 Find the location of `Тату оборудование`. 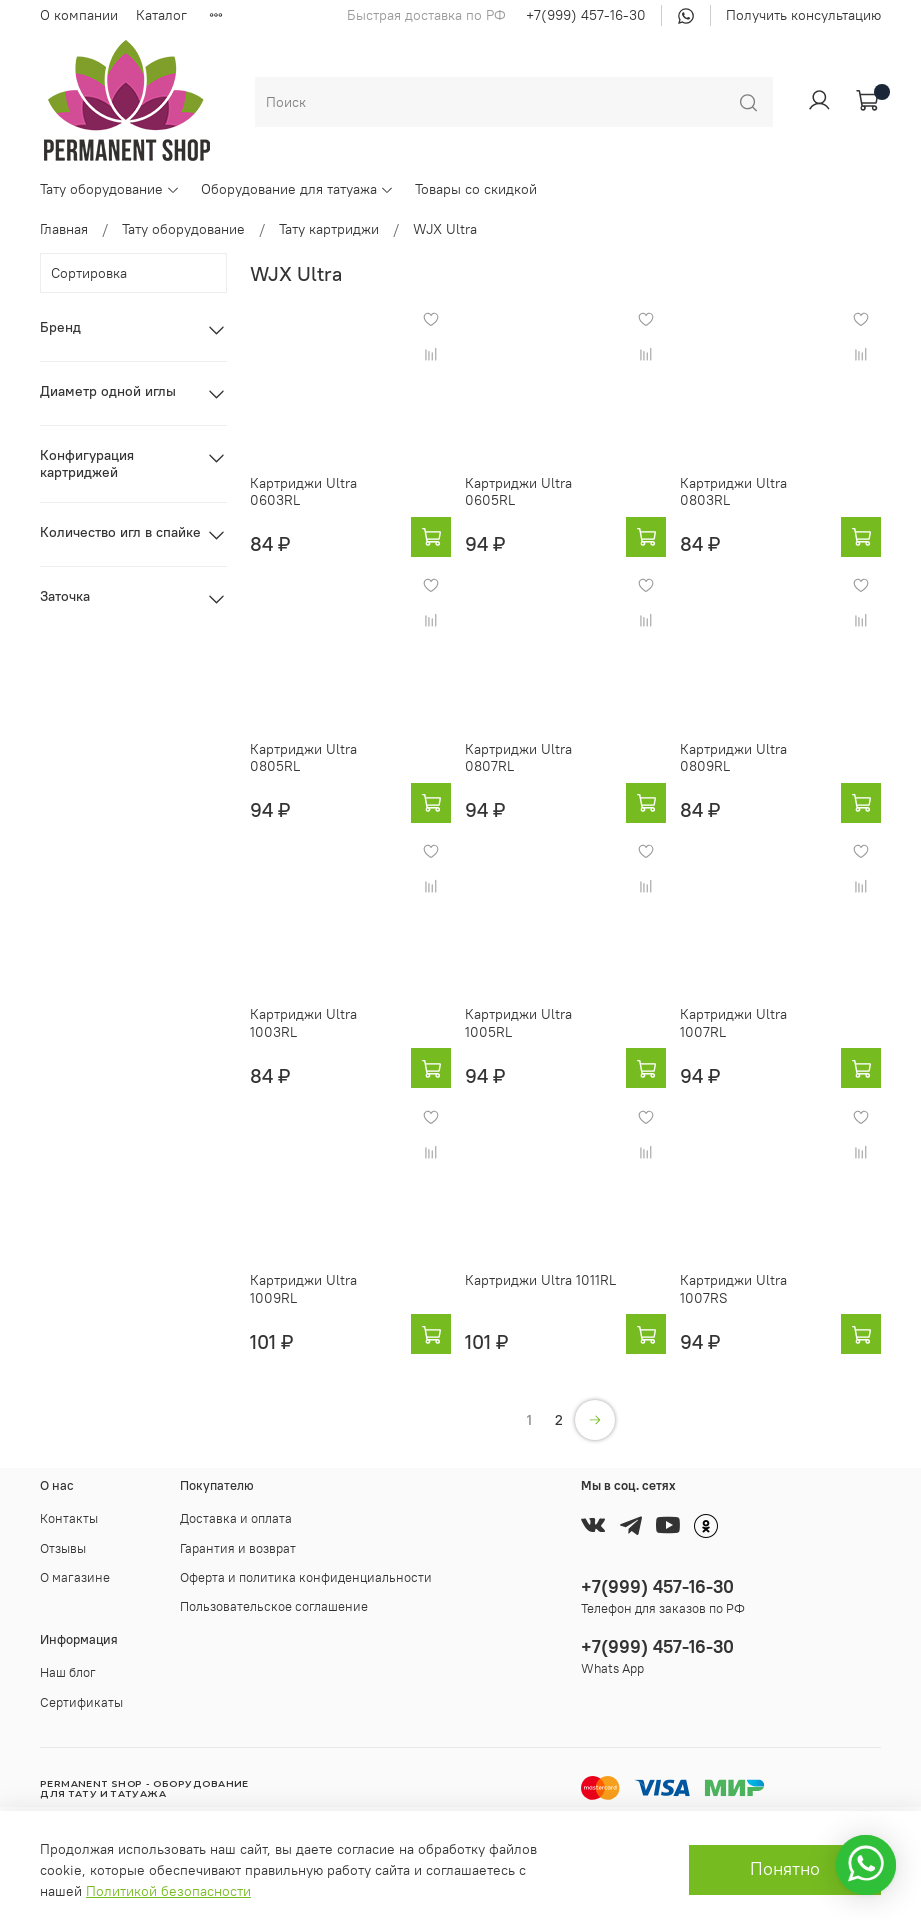

Тату оборудование is located at coordinates (110, 189).